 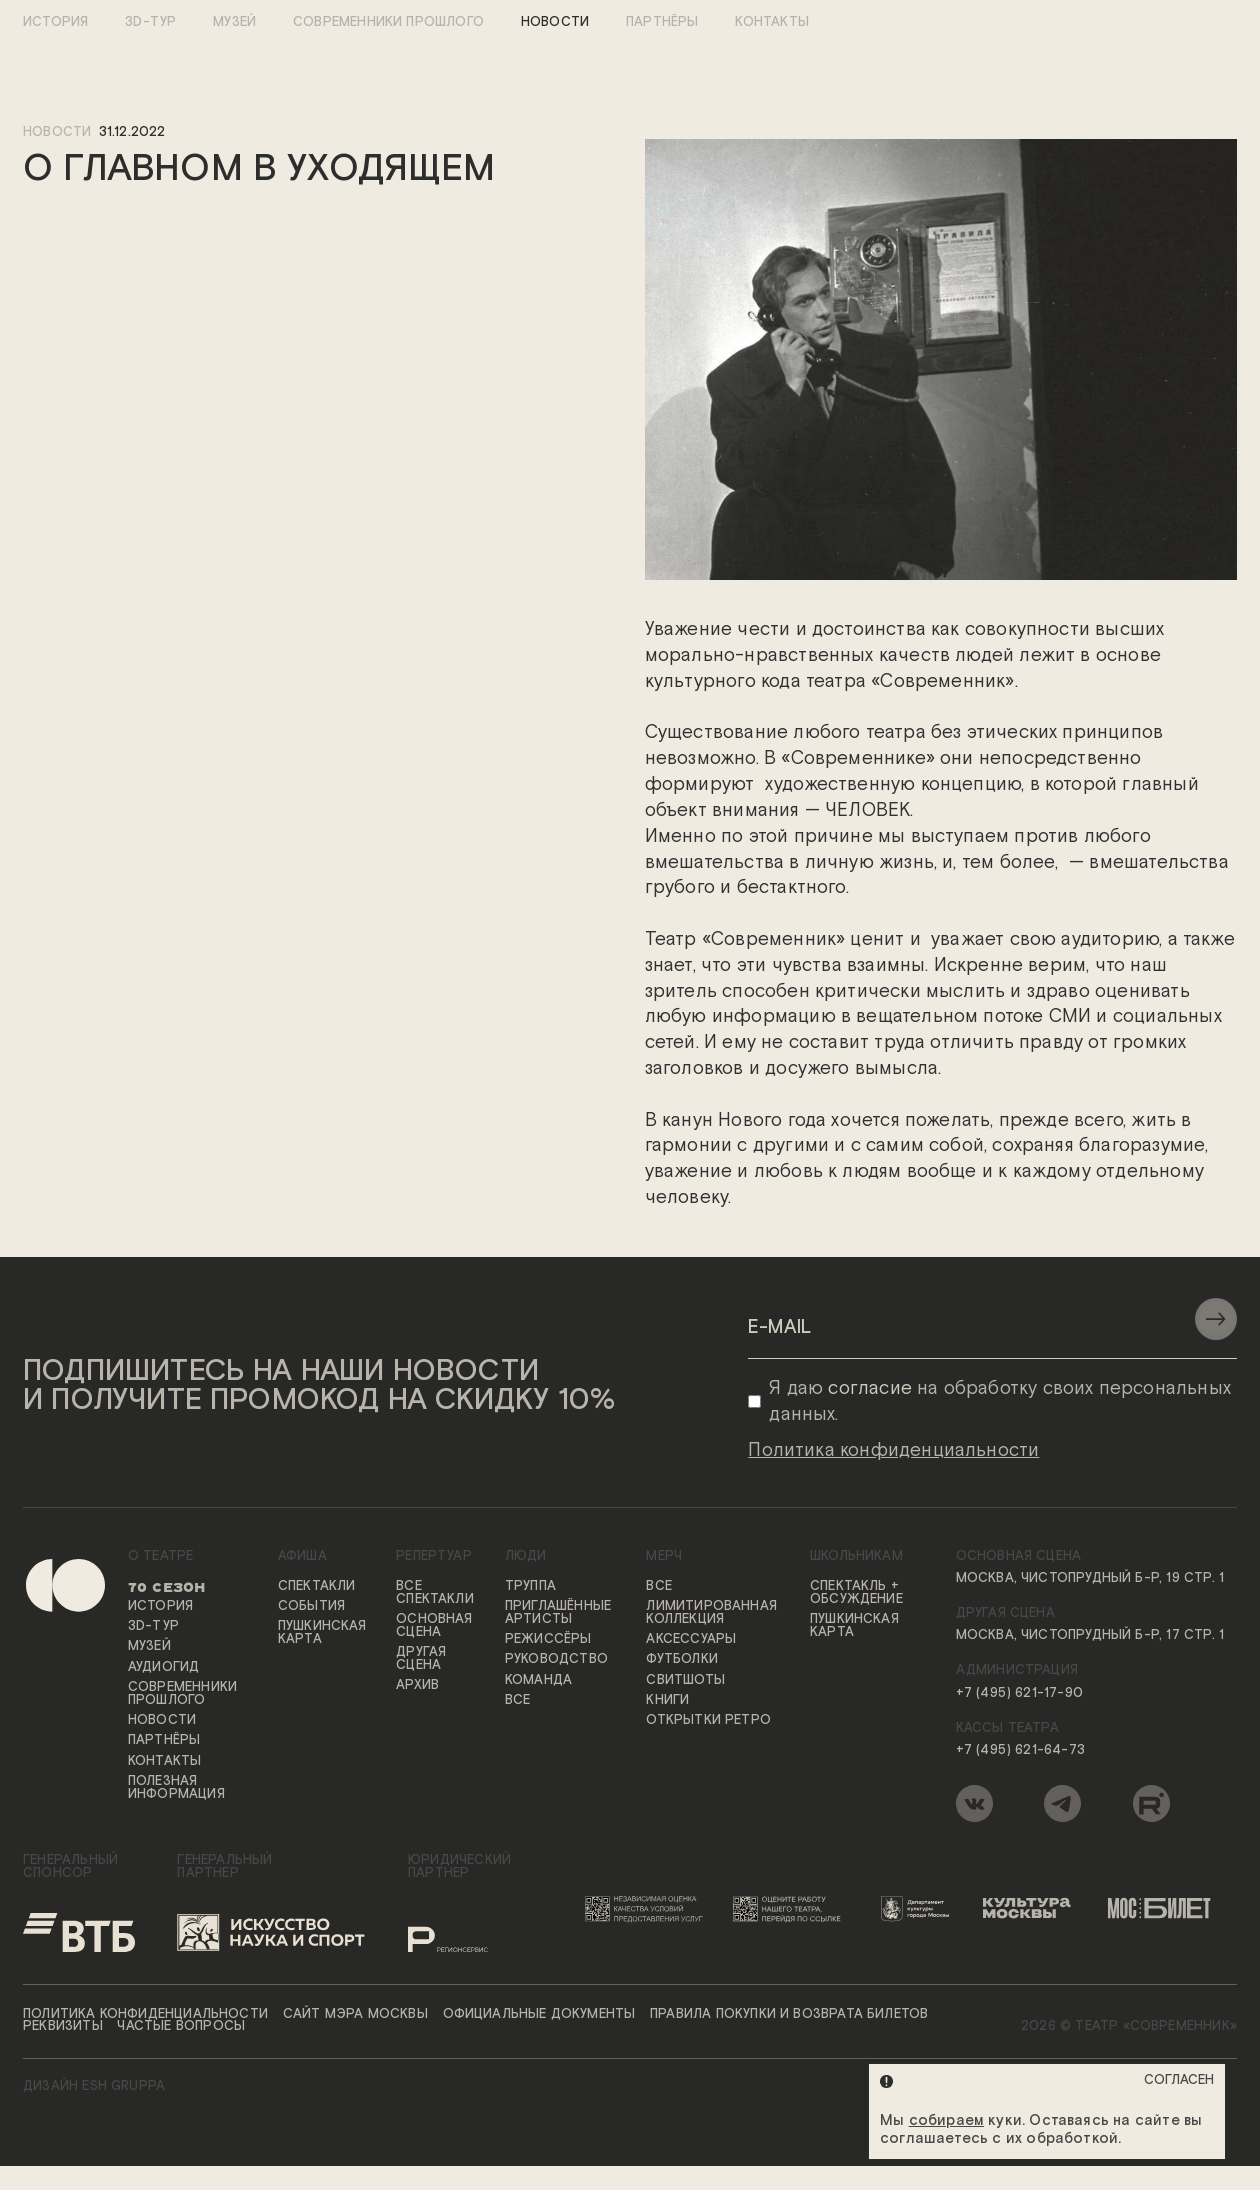 I want to click on Современники прошлого, so click(x=388, y=23).